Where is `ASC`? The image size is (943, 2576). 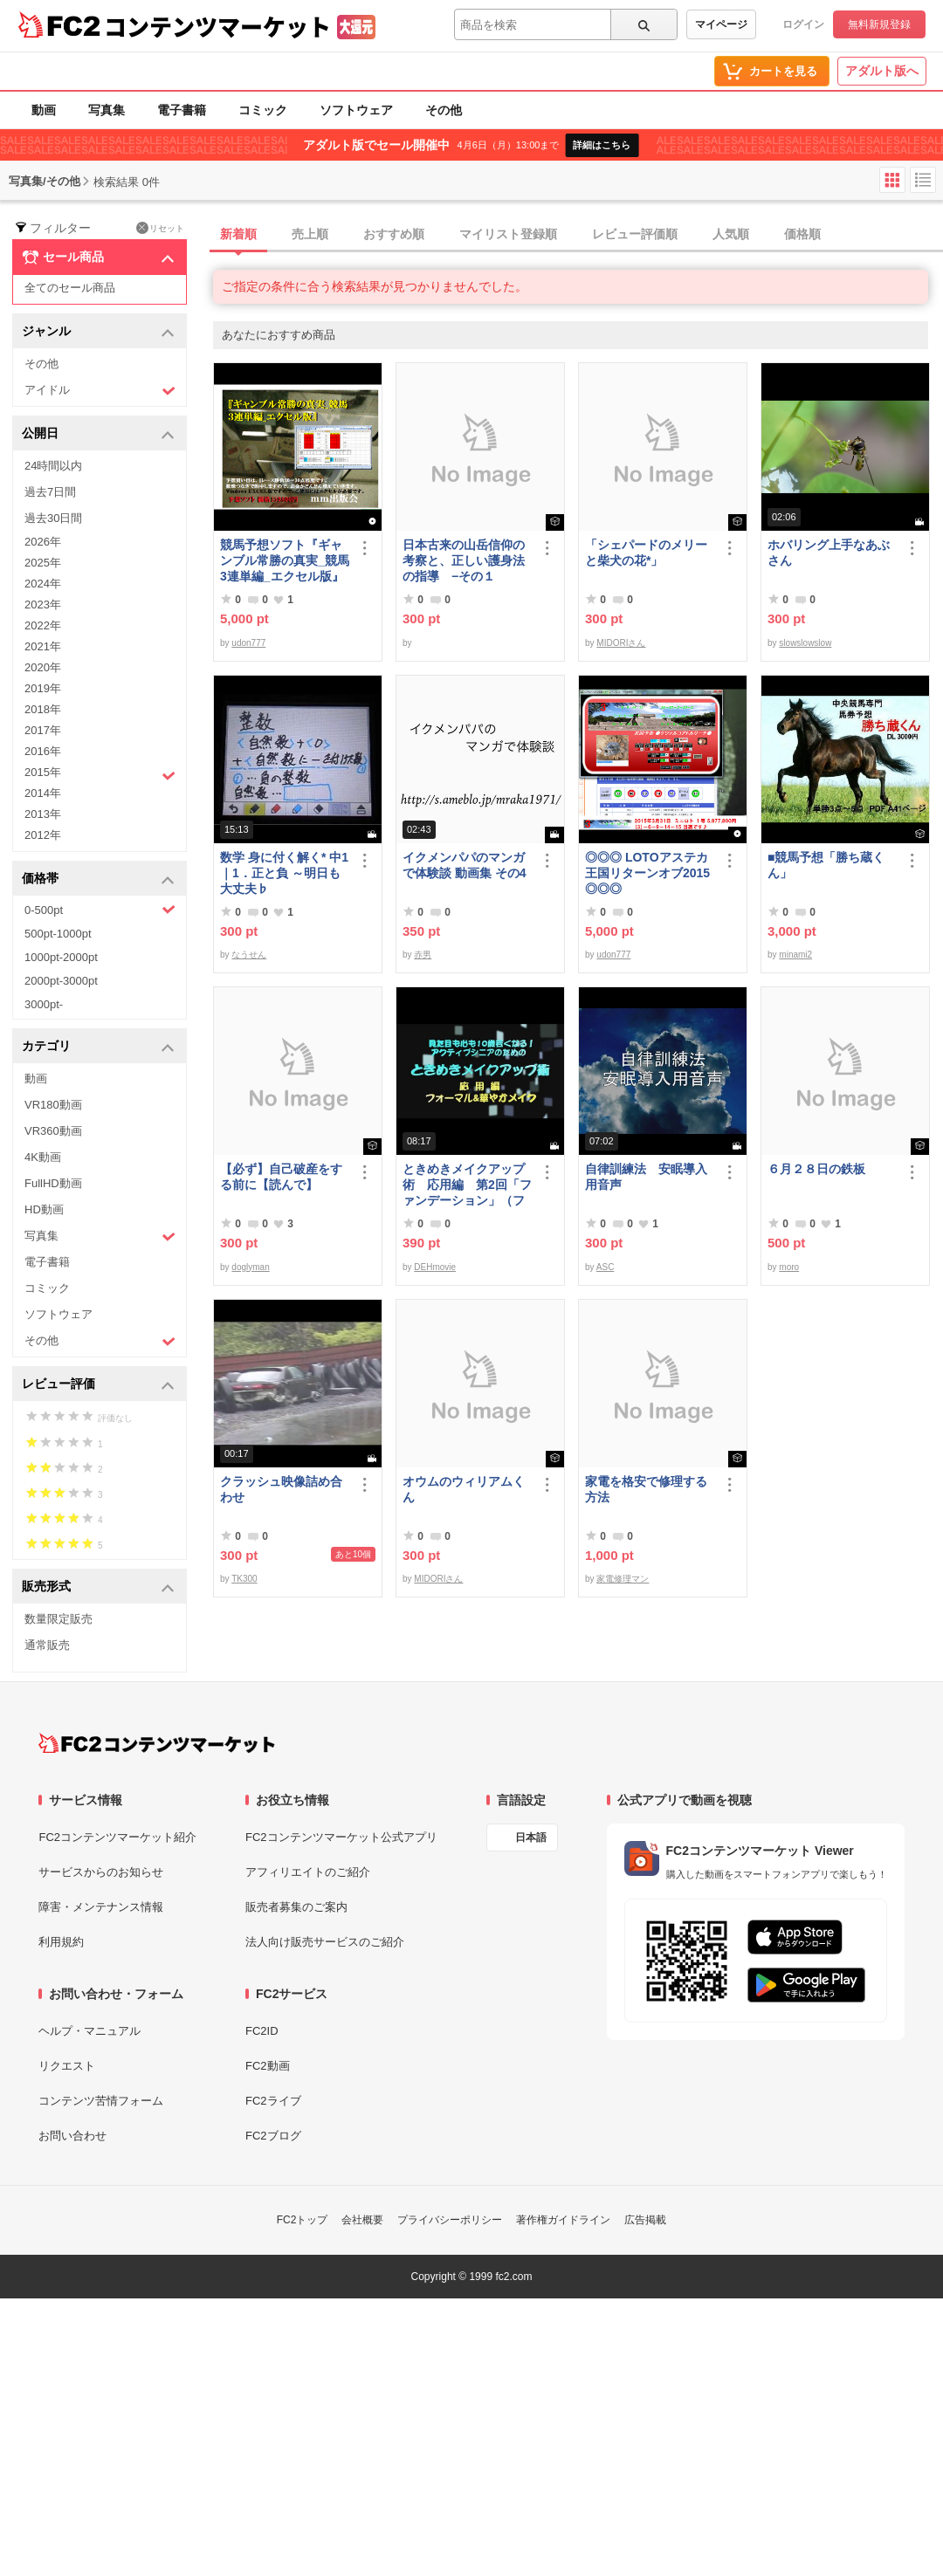 ASC is located at coordinates (605, 1267).